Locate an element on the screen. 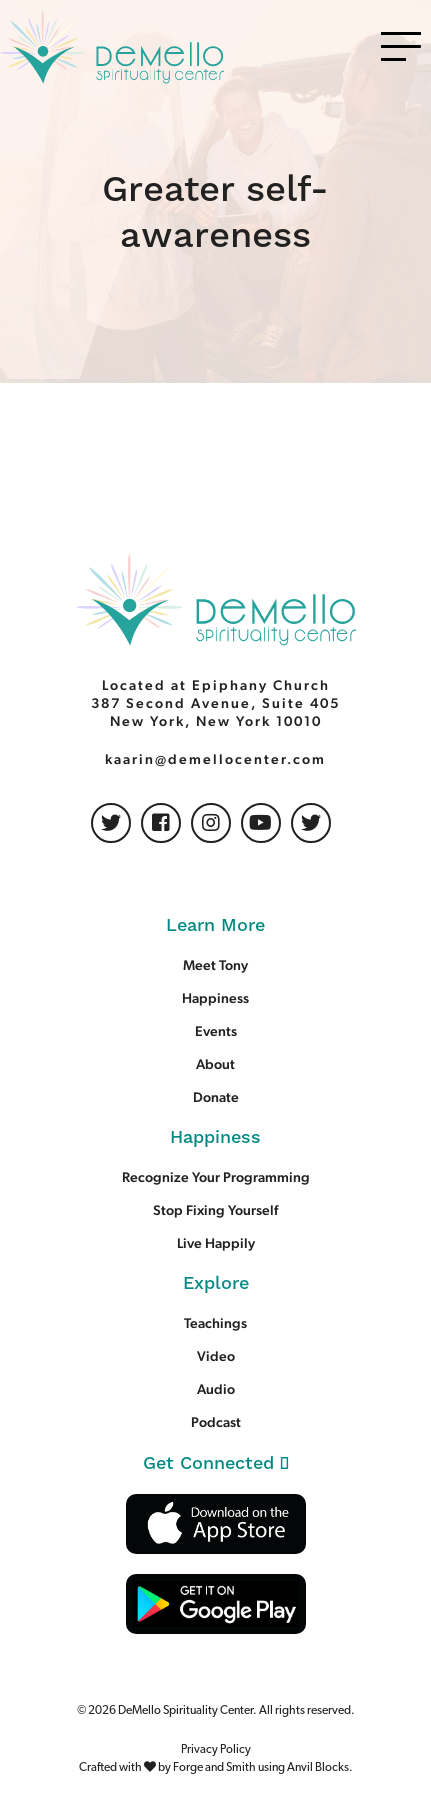 This screenshot has height=1796, width=431. Live Happily is located at coordinates (216, 1243).